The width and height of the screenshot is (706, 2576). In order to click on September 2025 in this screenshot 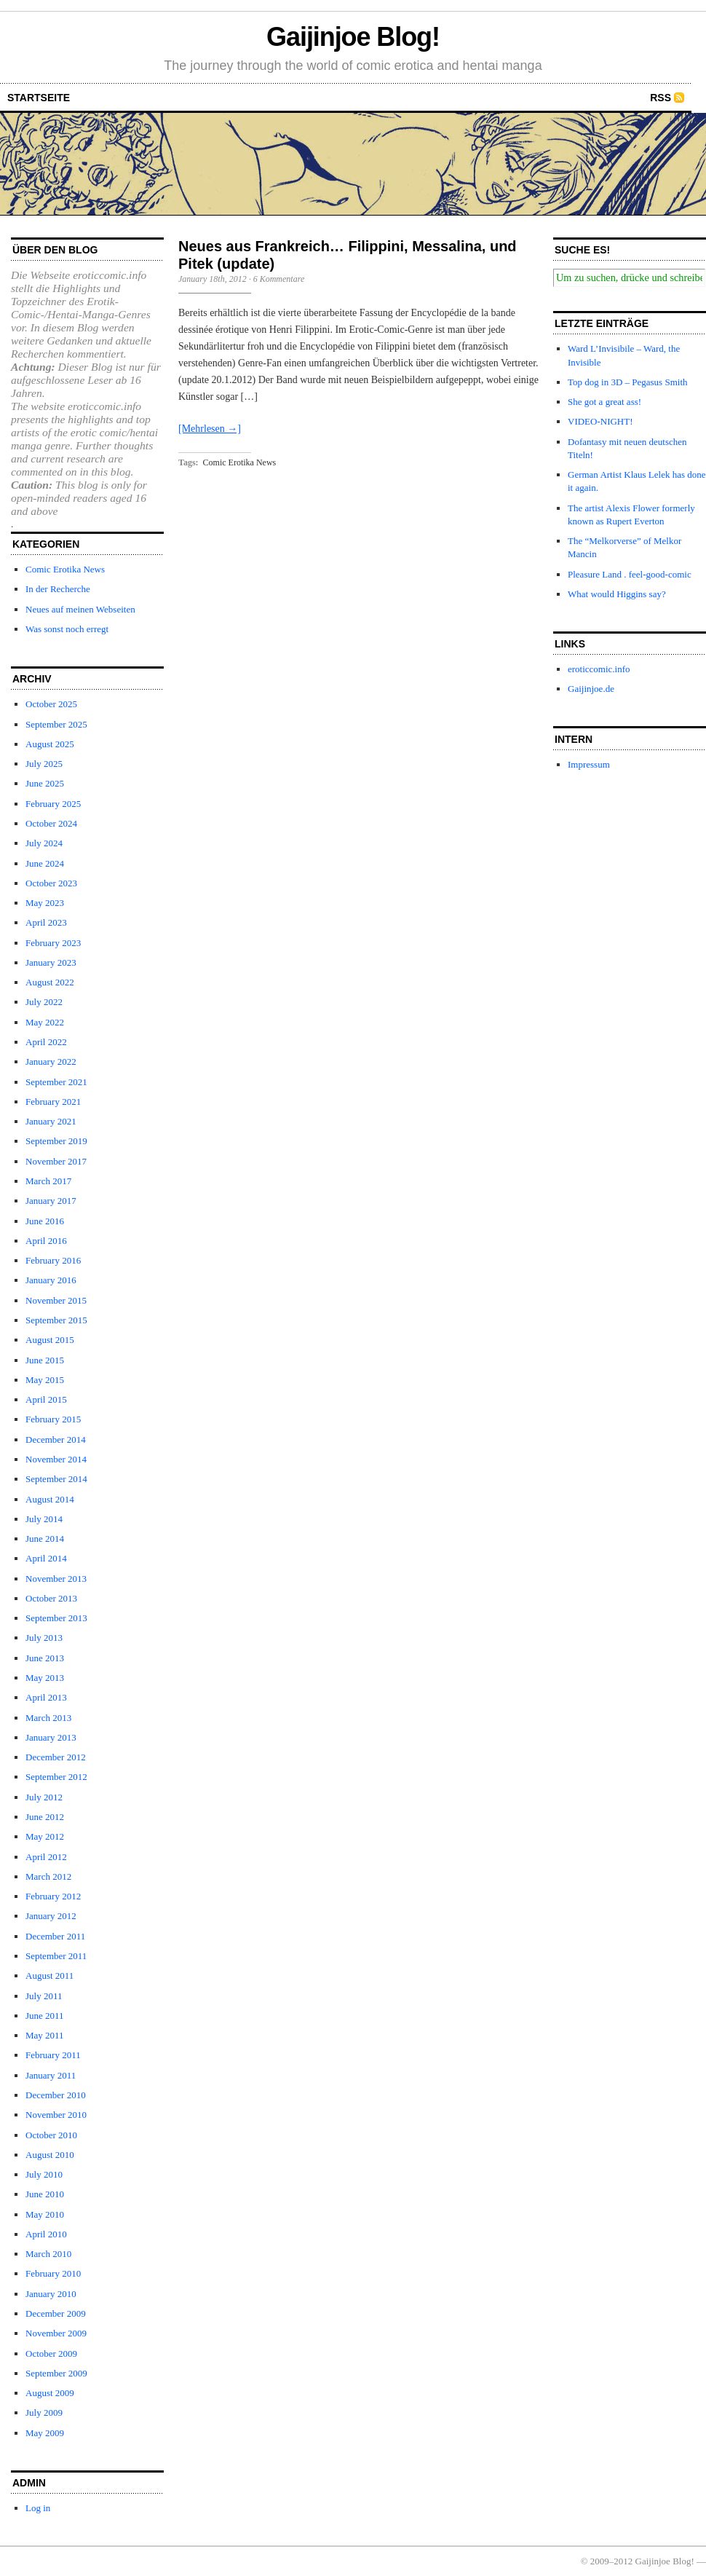, I will do `click(56, 724)`.